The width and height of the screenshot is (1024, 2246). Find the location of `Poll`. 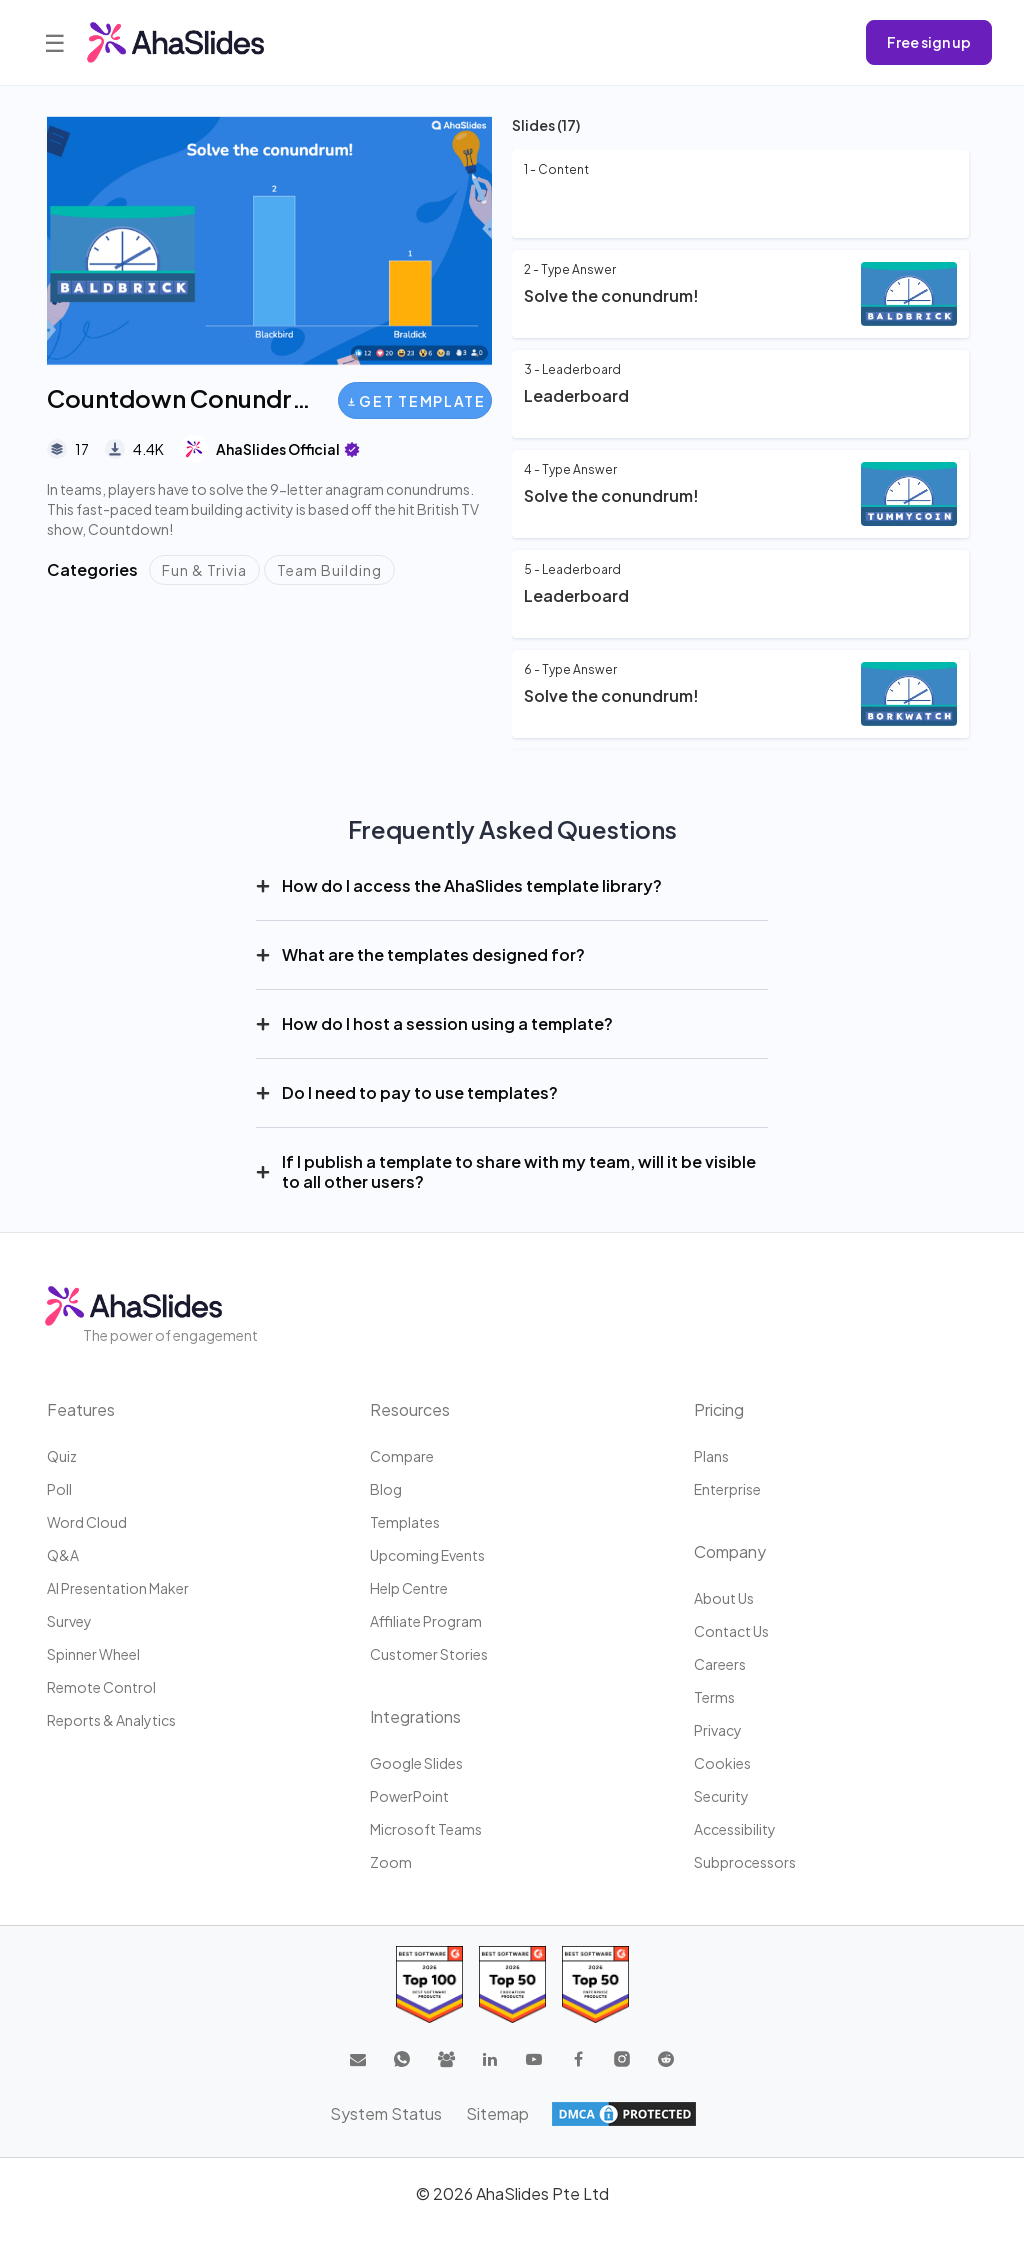

Poll is located at coordinates (59, 1489).